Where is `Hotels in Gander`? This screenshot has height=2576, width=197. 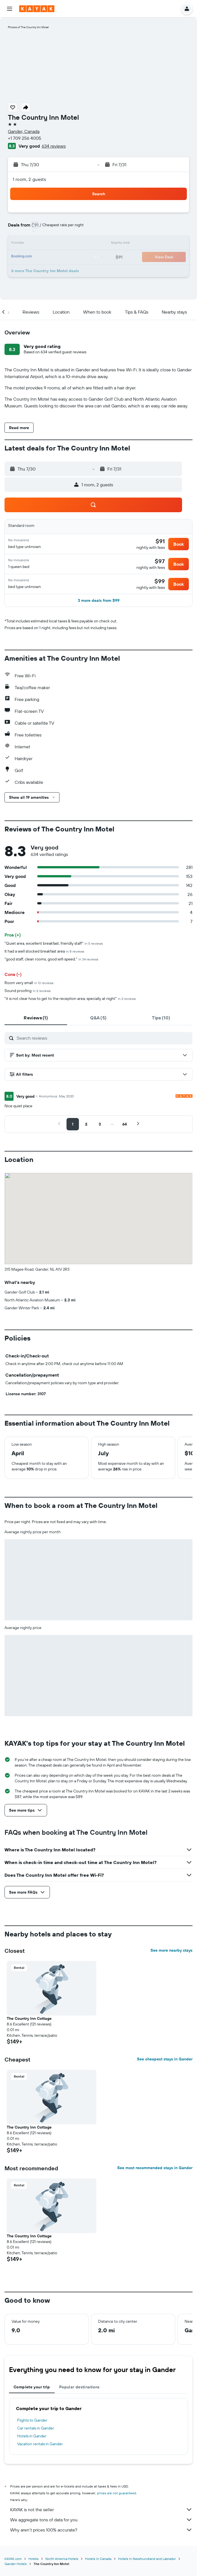
Hotels in Gander is located at coordinates (32, 2436).